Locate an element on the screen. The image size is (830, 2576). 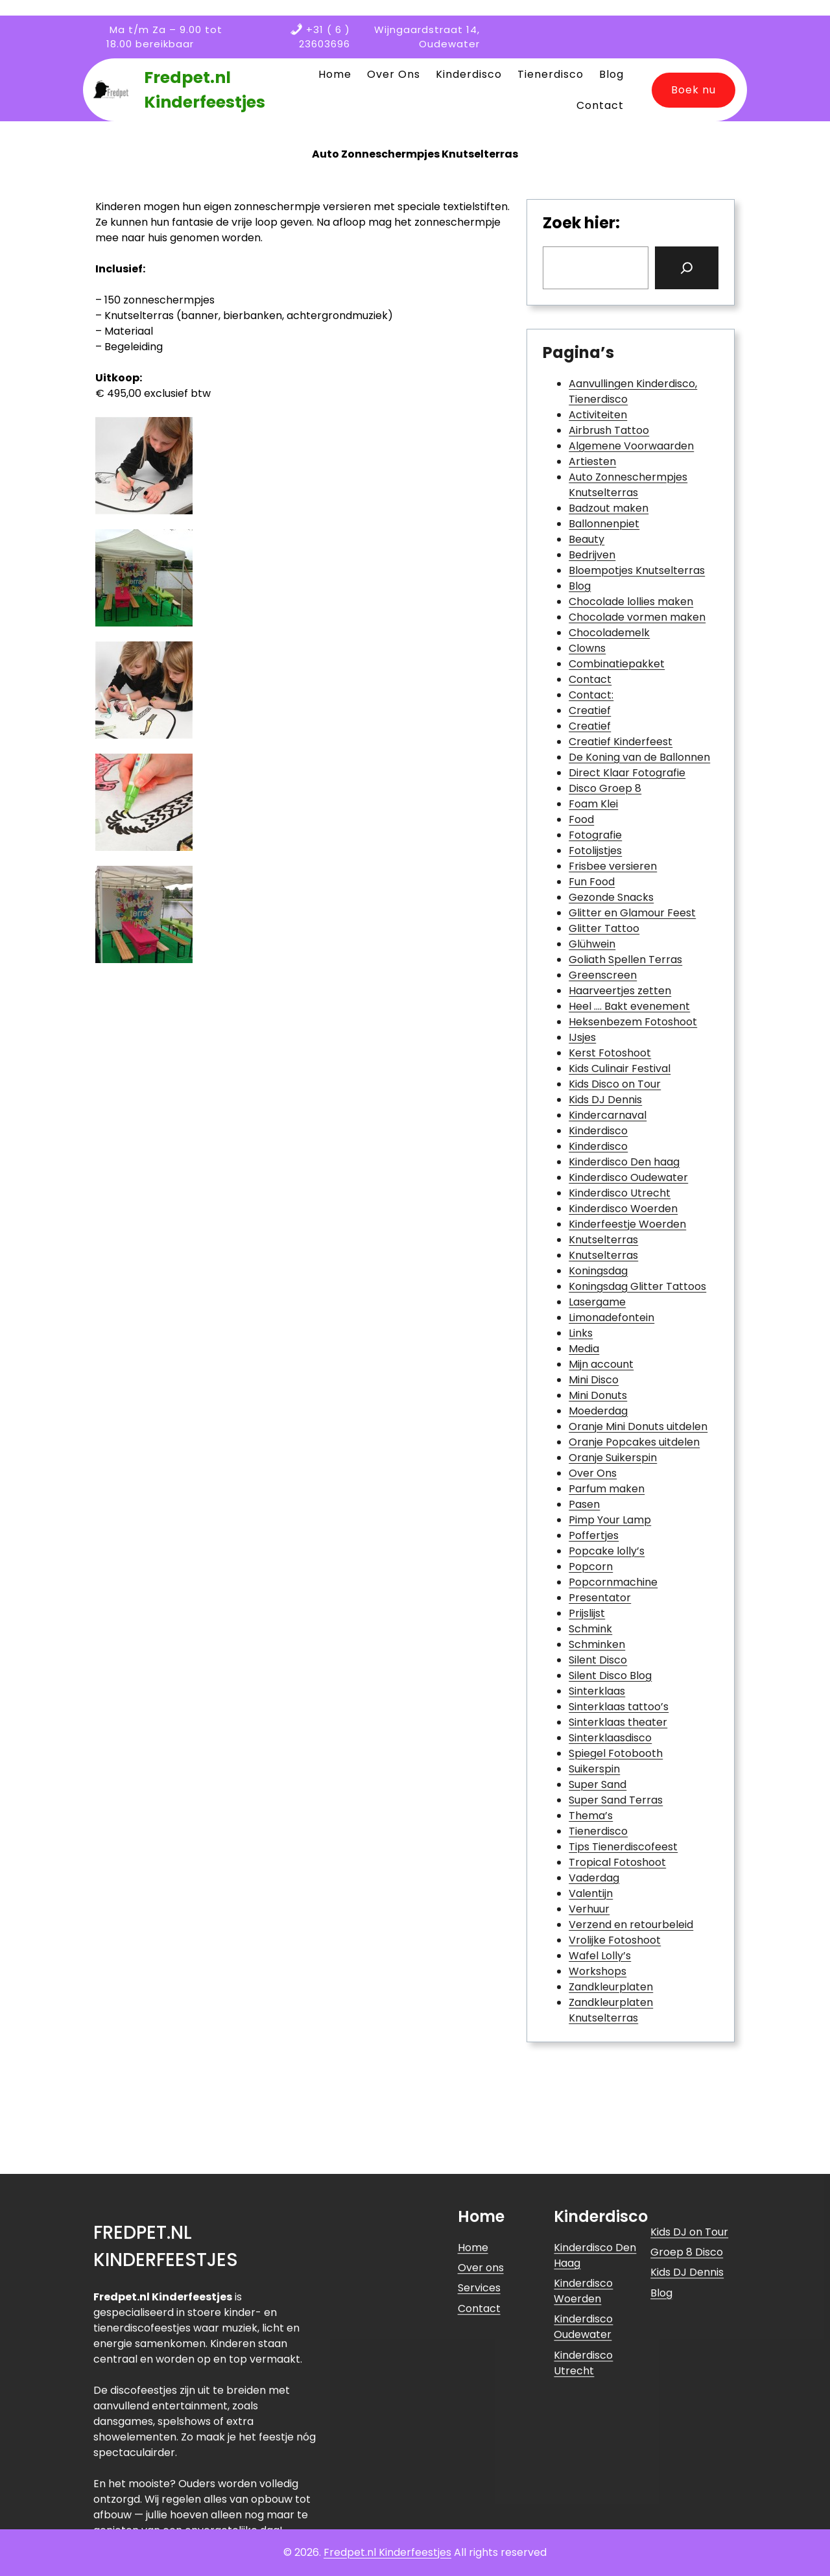
Blog is located at coordinates (580, 585).